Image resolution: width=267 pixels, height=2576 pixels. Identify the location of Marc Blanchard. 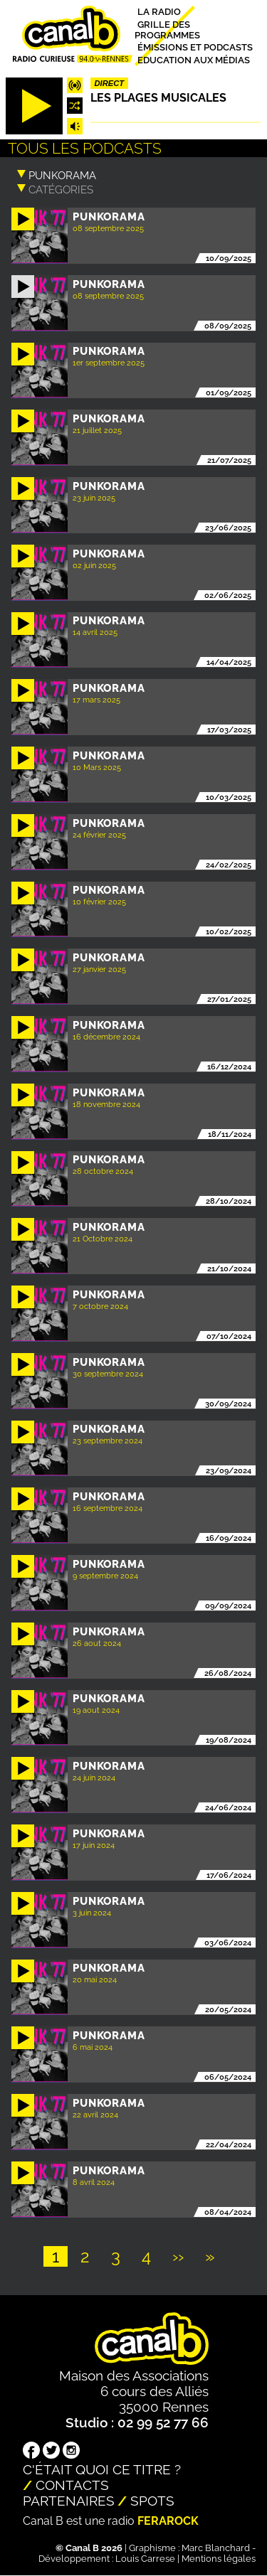
(216, 2548).